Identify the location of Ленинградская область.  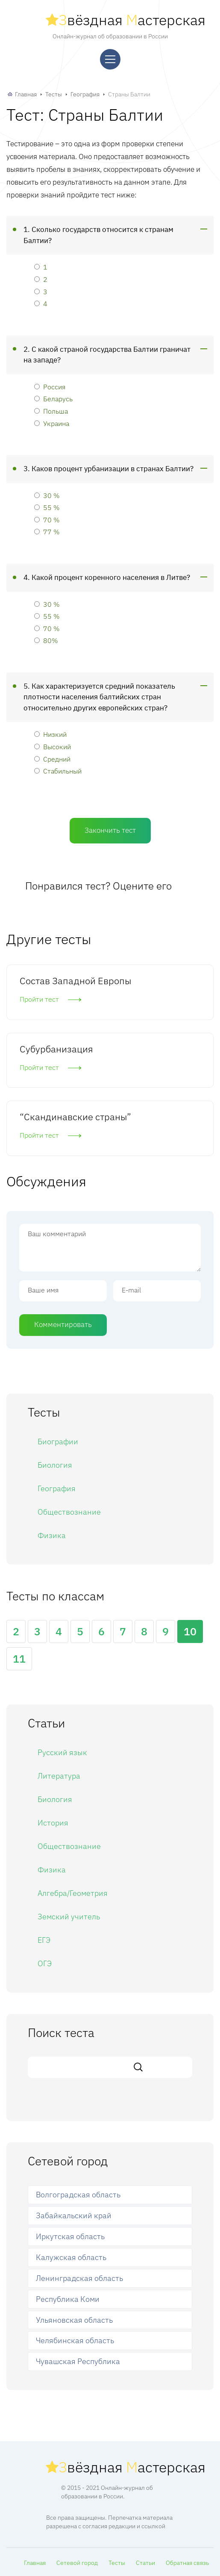
(79, 2278).